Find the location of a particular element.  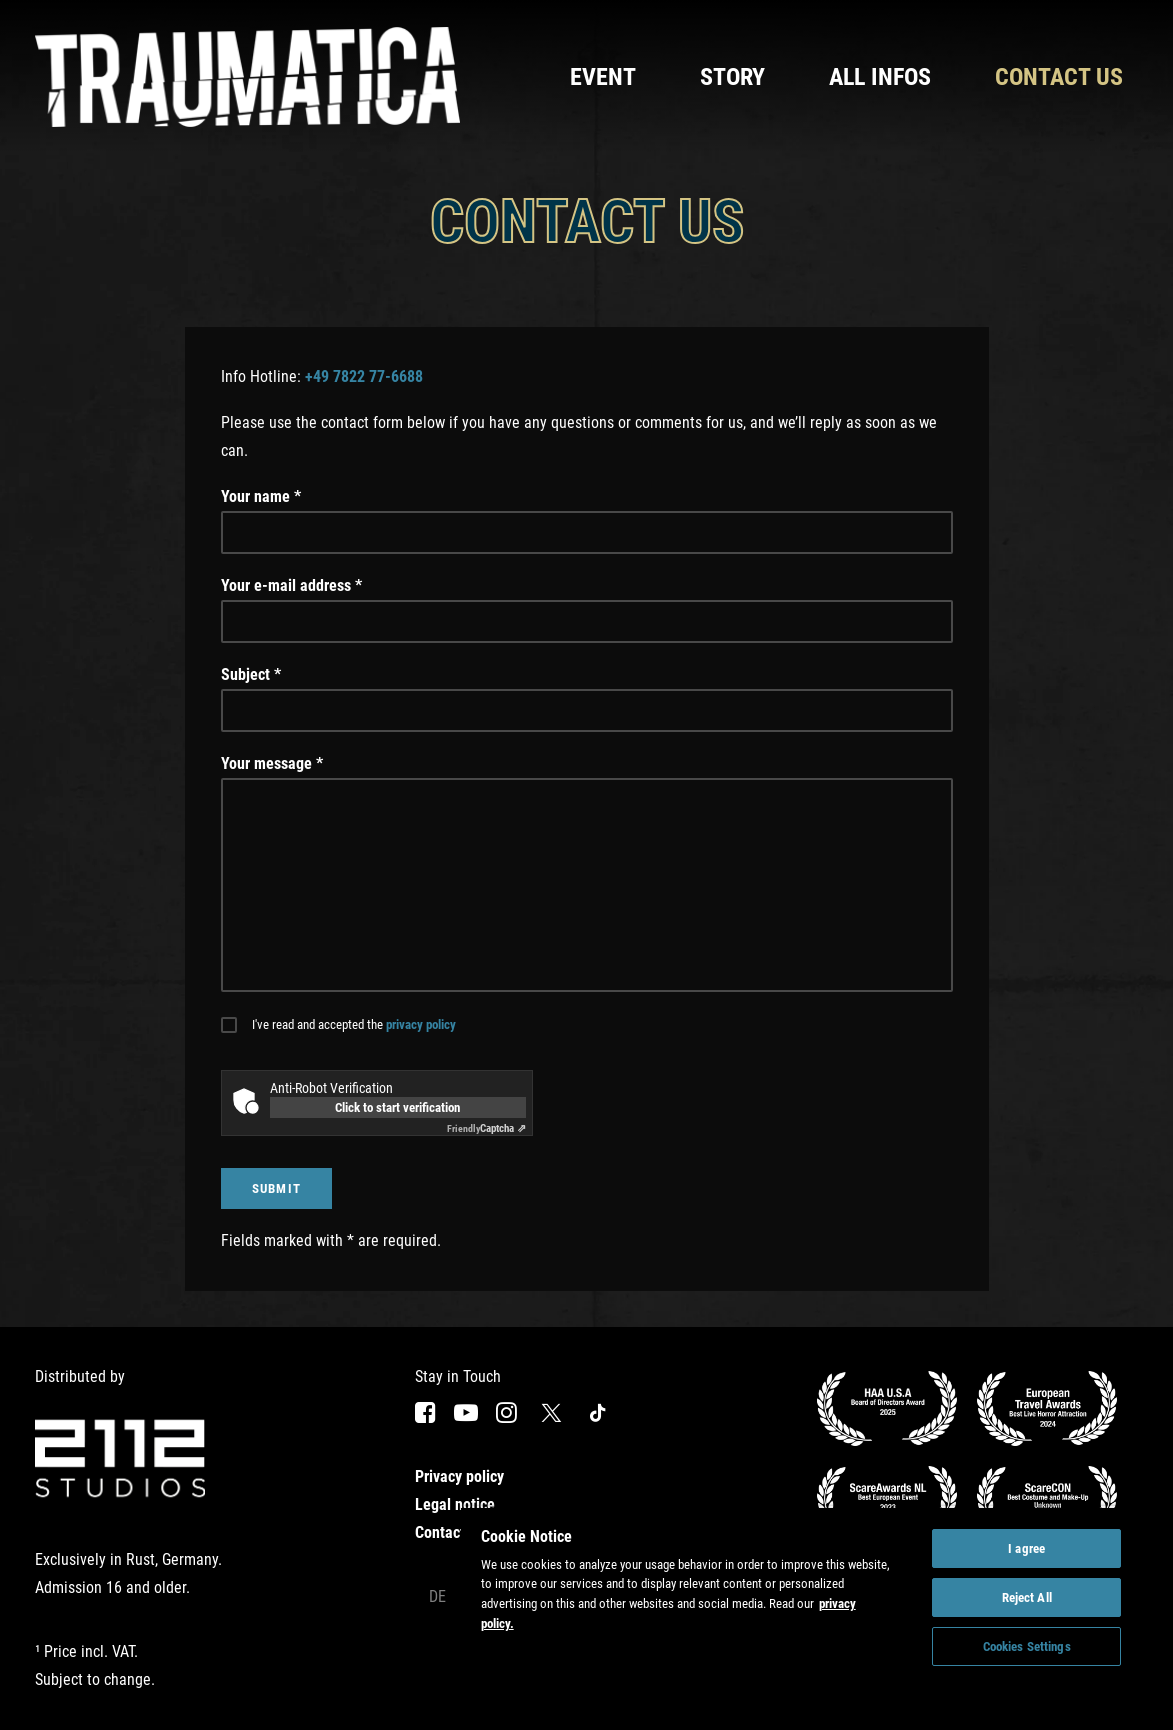

Click to start verification is located at coordinates (397, 1107).